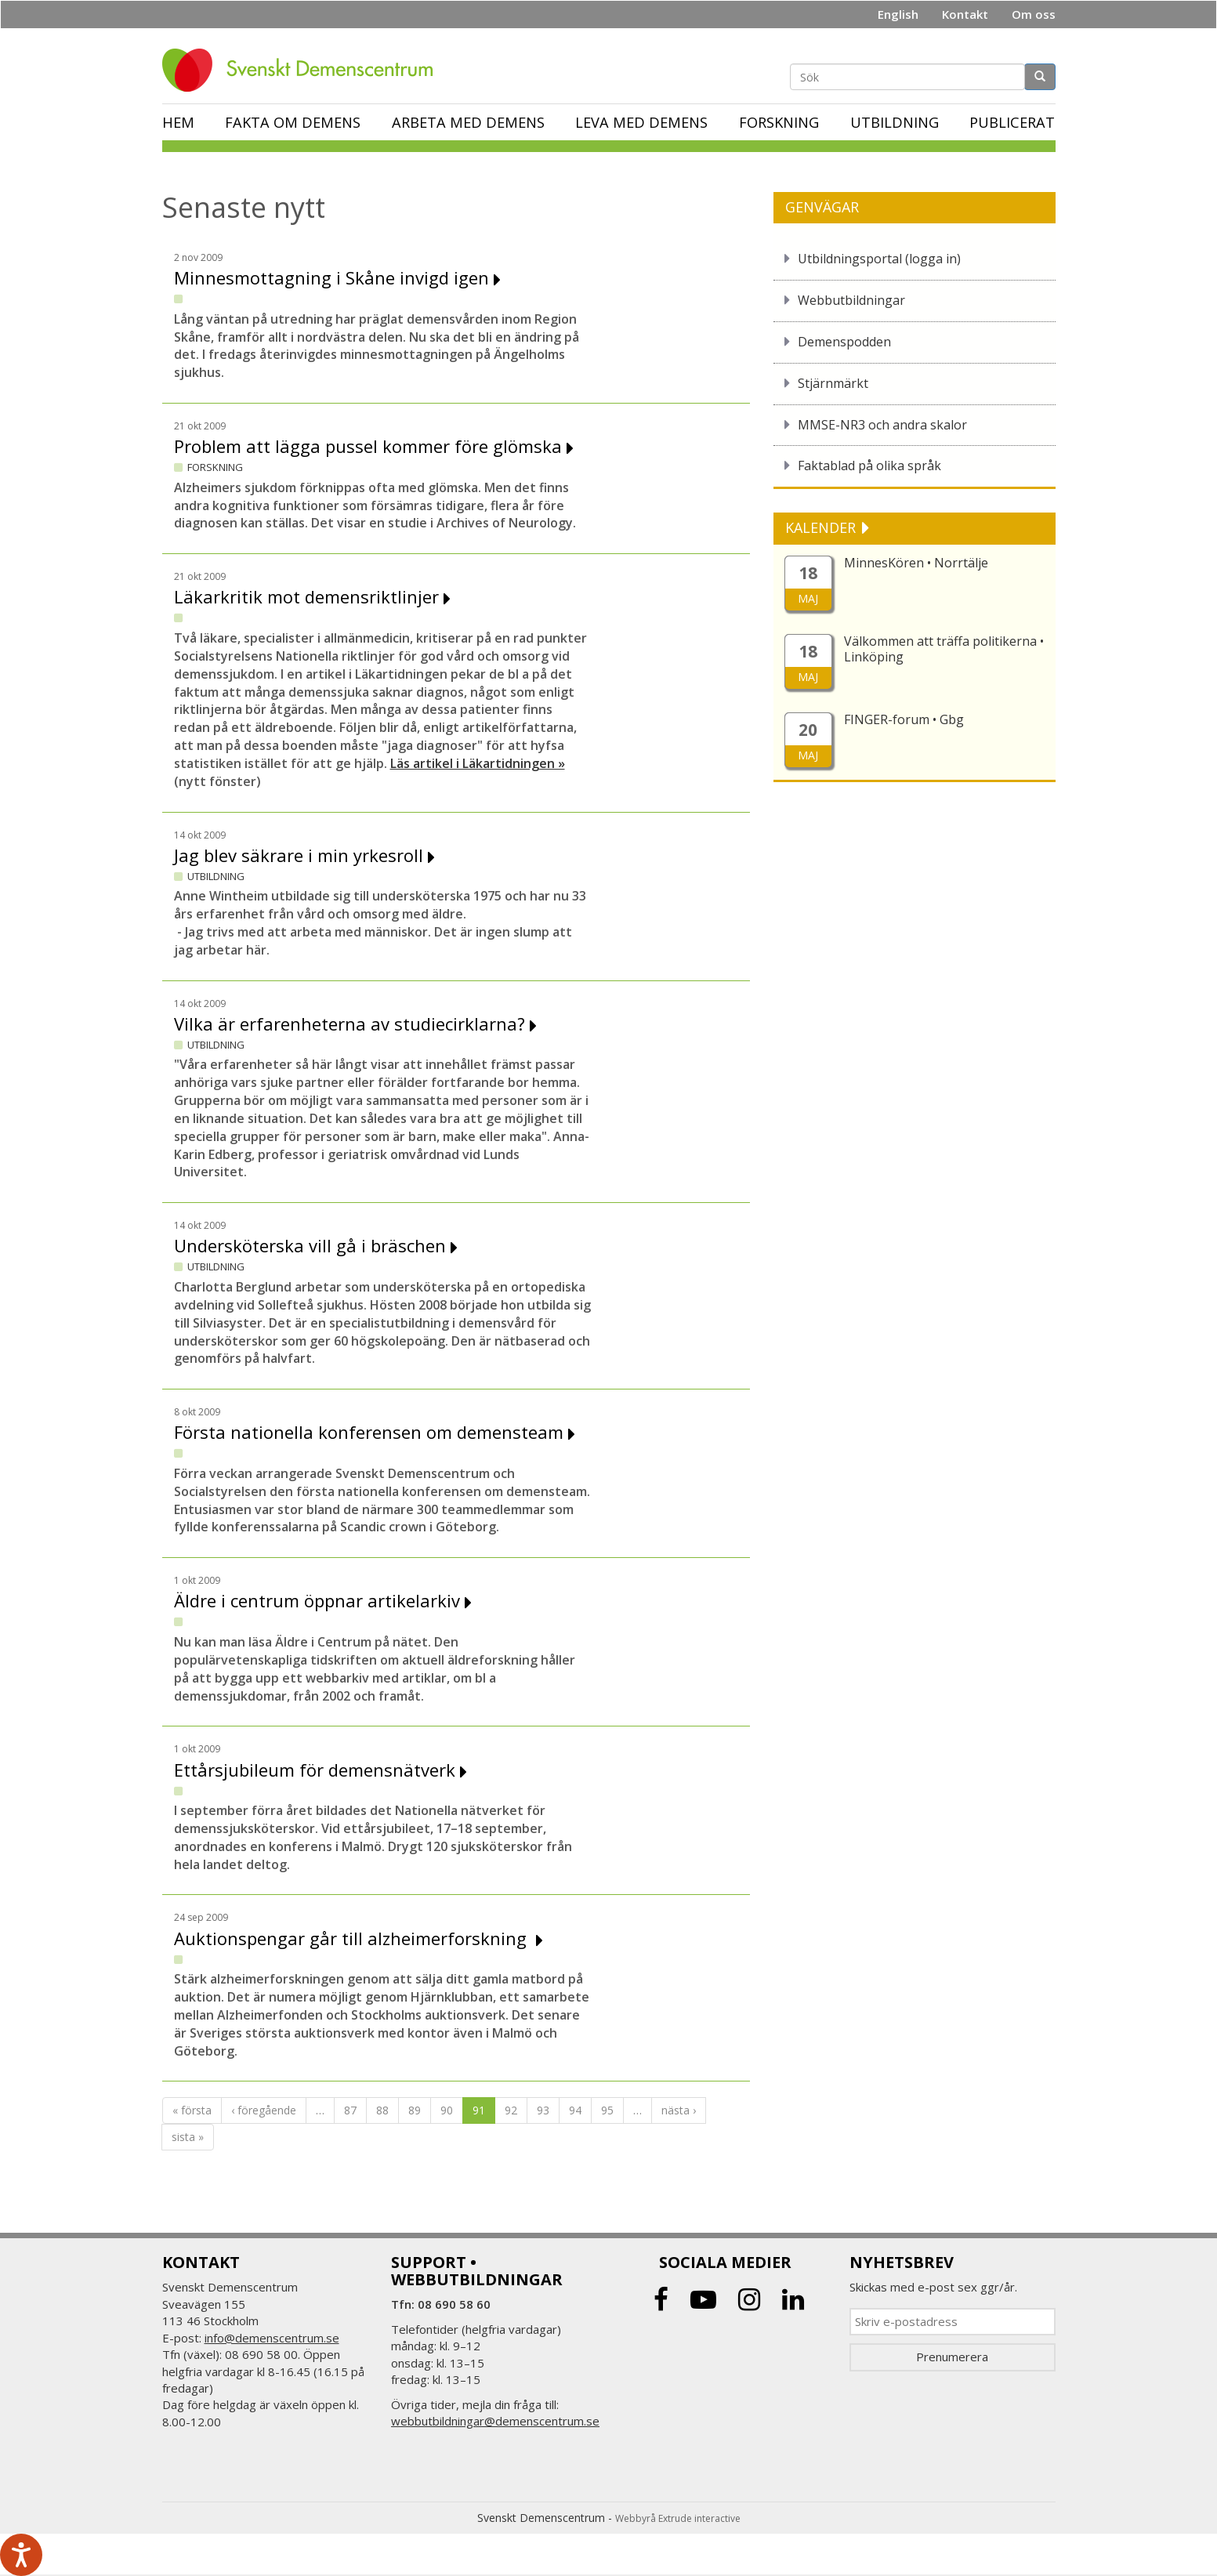 The width and height of the screenshot is (1217, 2576). Describe the element at coordinates (607, 2110) in the screenshot. I see `95` at that location.